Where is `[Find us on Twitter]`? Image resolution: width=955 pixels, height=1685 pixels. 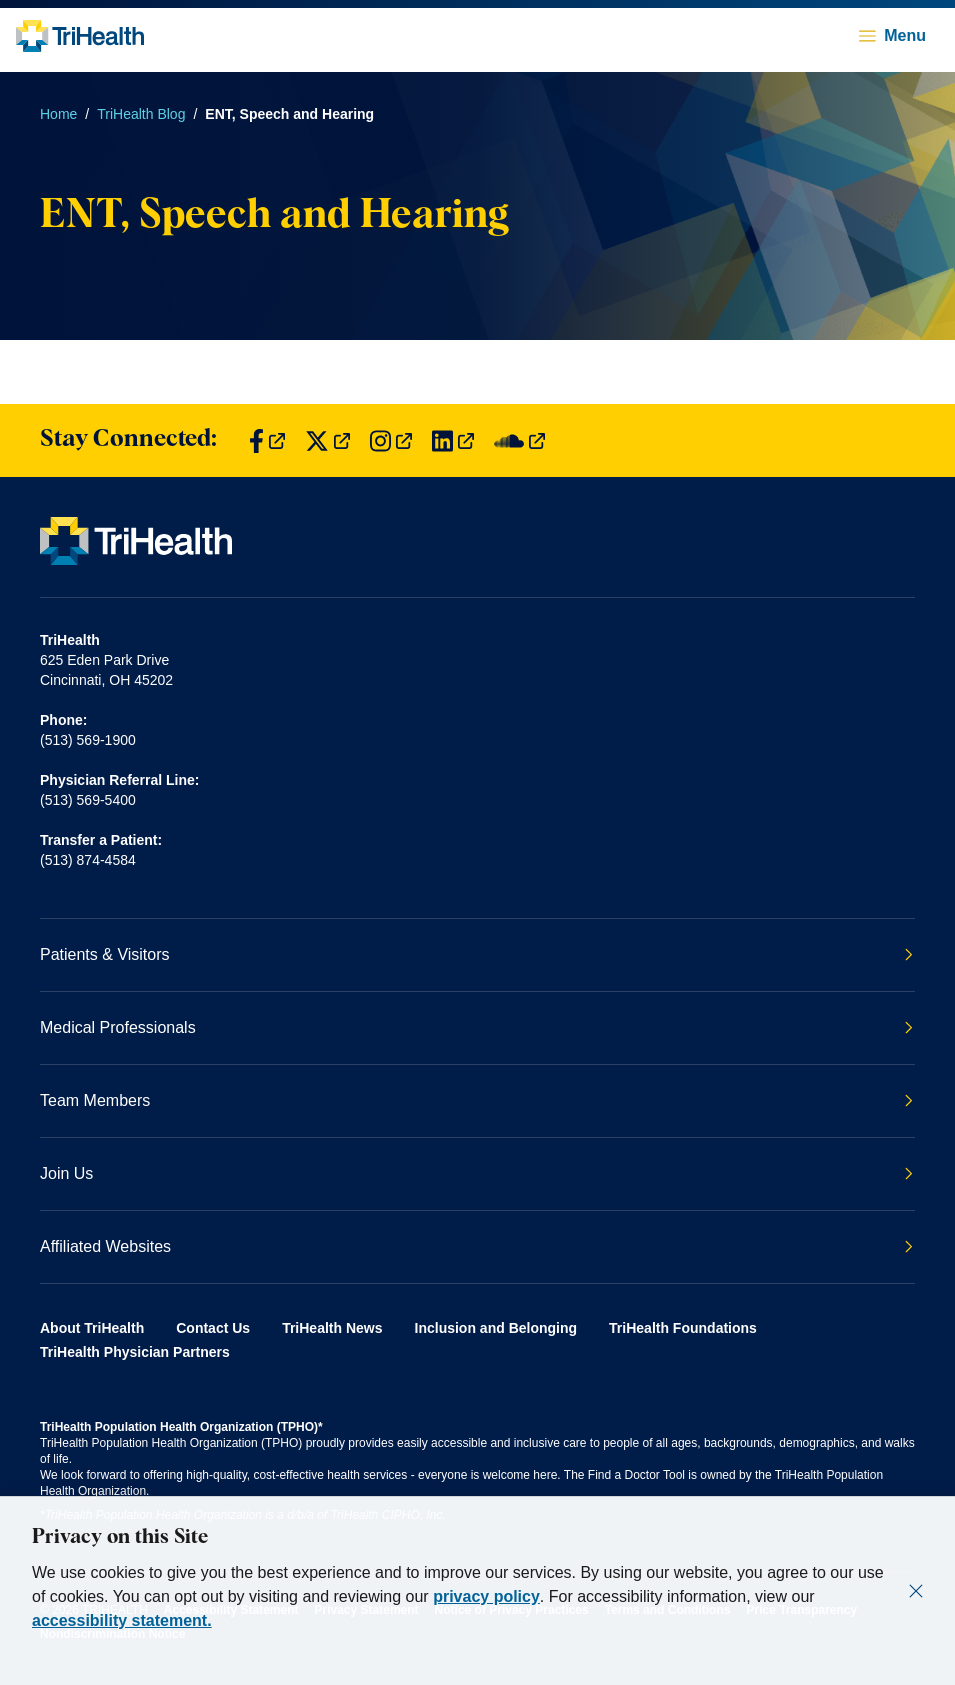 [Find us on Twitter] is located at coordinates (327, 440).